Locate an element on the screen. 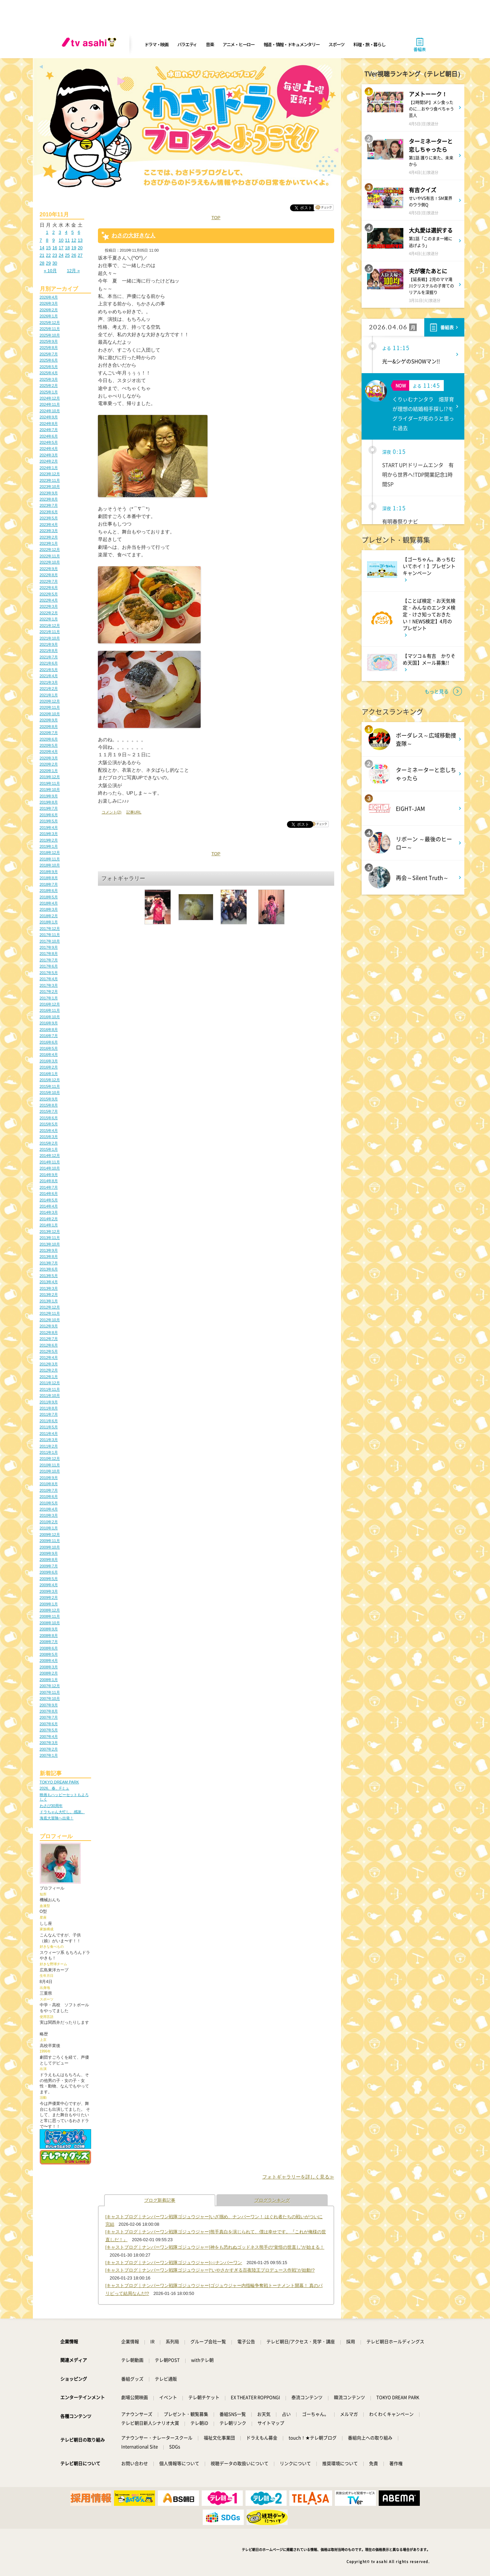 This screenshot has width=490, height=2576. 7 [2010年11月7日 に投稿を公開] is located at coordinates (41, 240).